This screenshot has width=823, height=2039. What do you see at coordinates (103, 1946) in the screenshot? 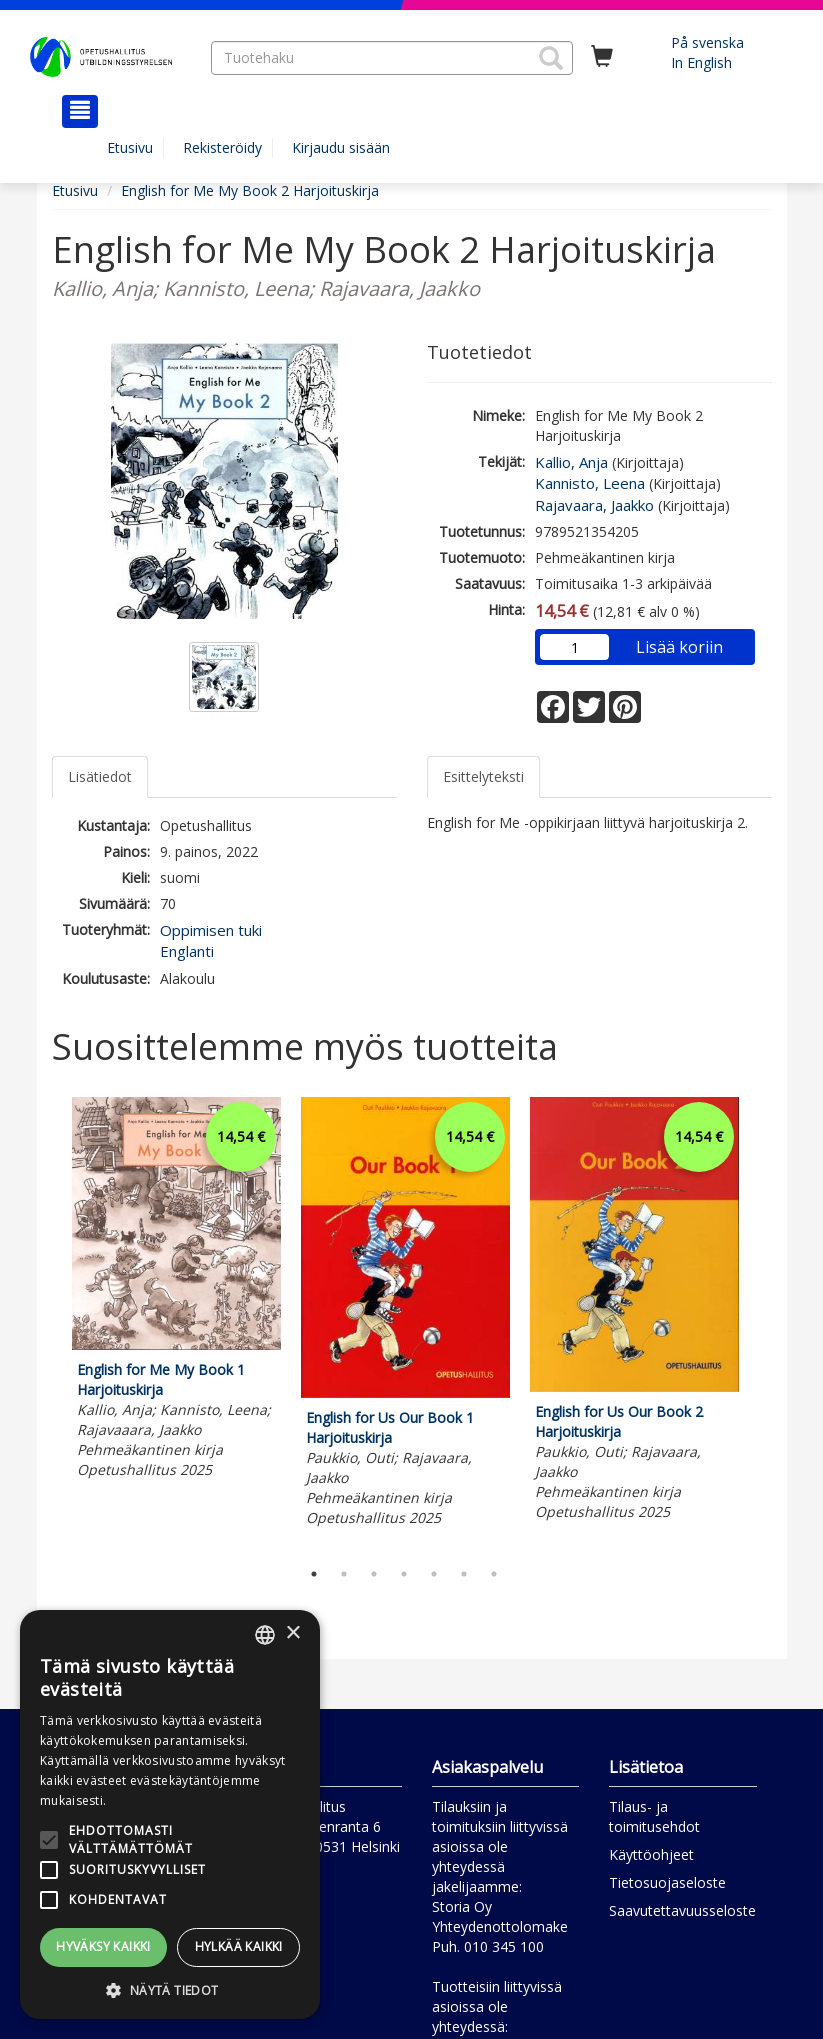
I see `Hyväksy kaikki [button]` at bounding box center [103, 1946].